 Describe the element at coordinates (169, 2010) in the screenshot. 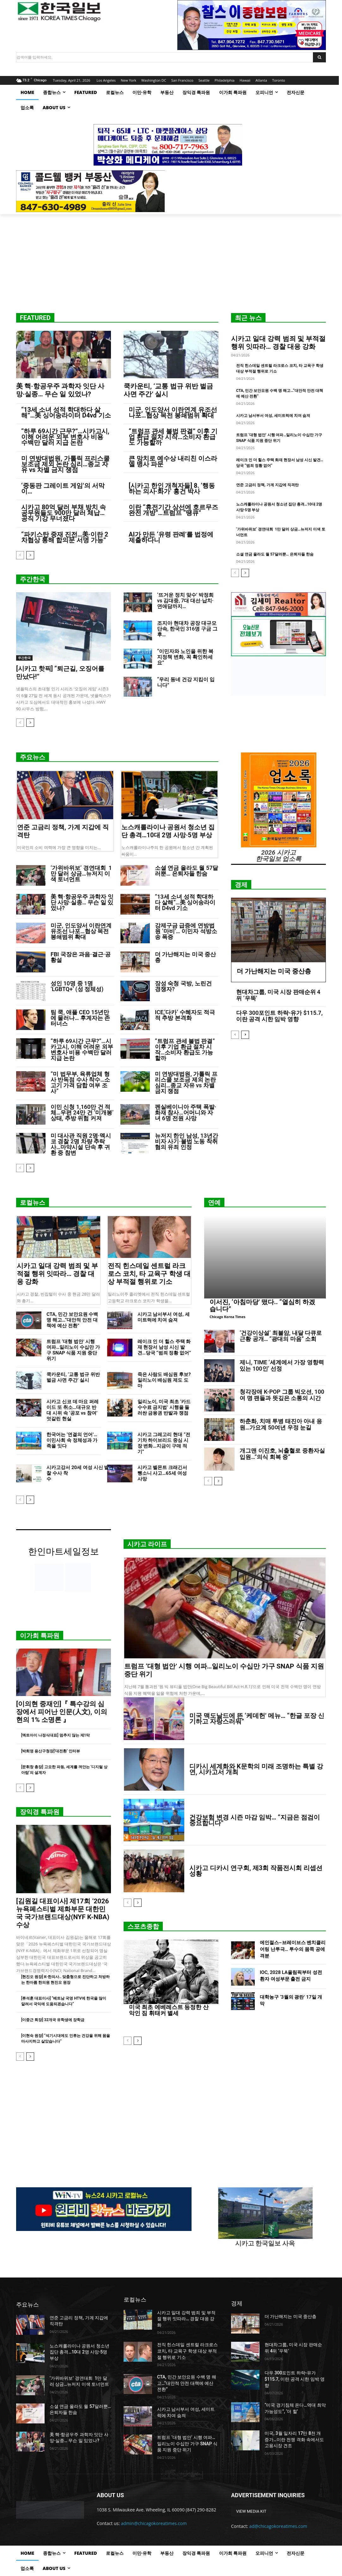

I see `미국 최초 에베레스트 등정한 산악인 짐 휘태커 별세` at that location.